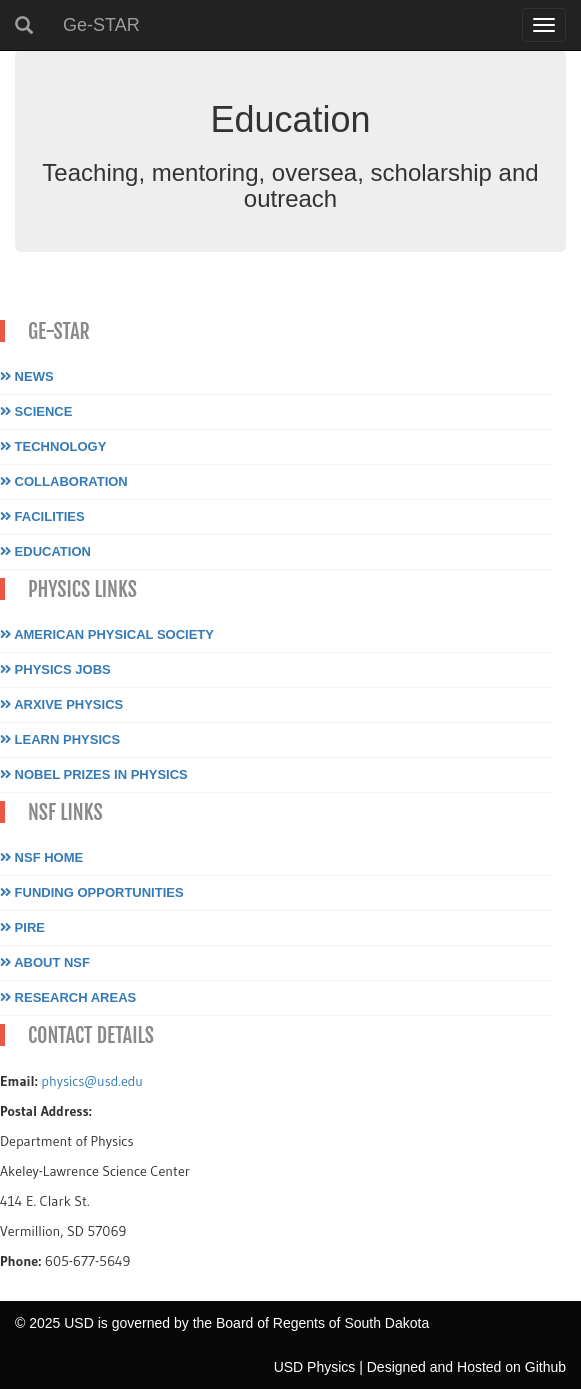 The image size is (581, 1389). What do you see at coordinates (42, 516) in the screenshot?
I see `Facilities` at bounding box center [42, 516].